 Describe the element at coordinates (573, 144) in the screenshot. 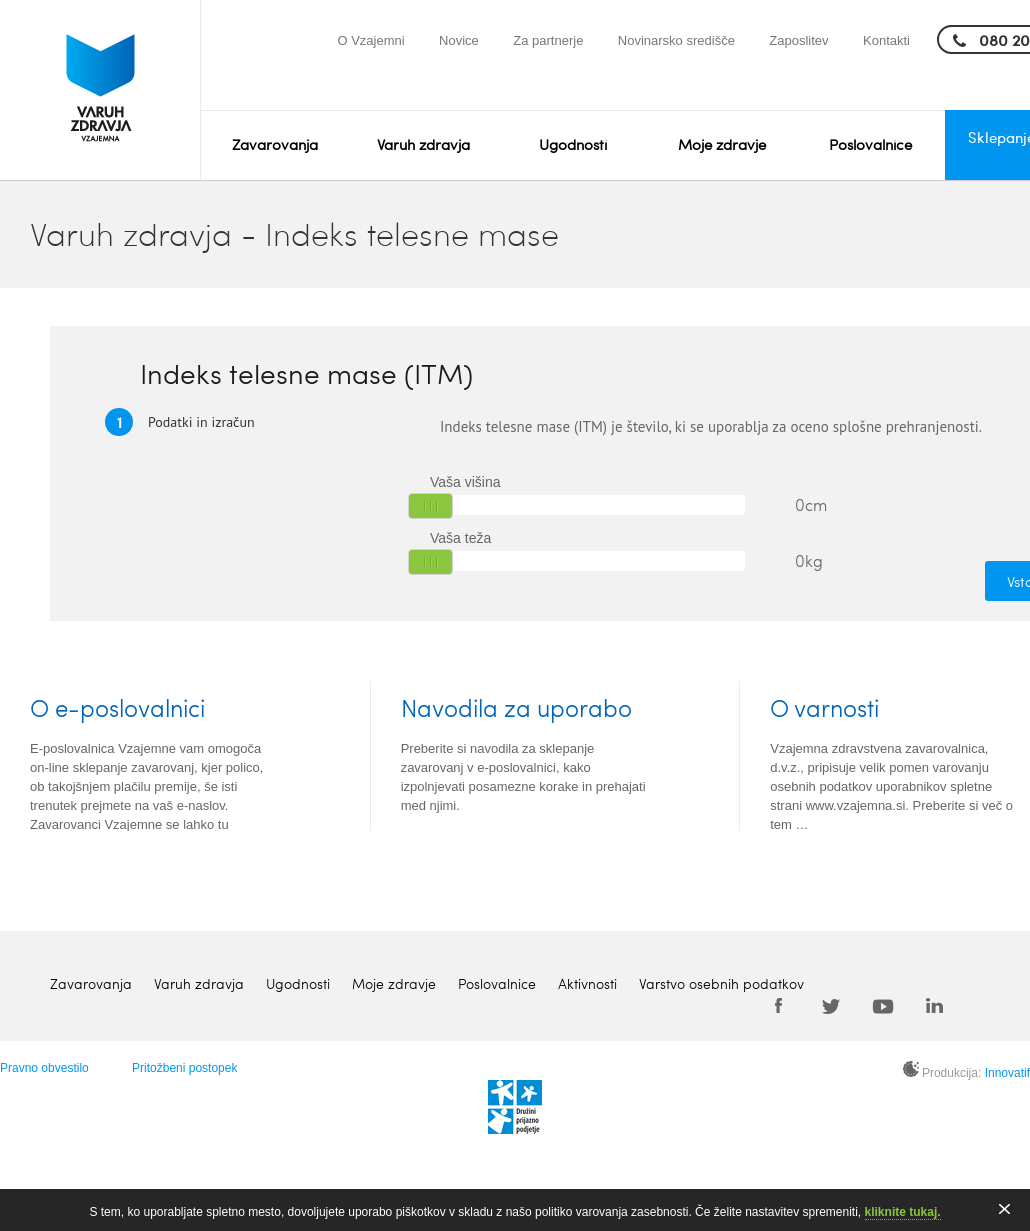

I see `Ugodnosti` at that location.